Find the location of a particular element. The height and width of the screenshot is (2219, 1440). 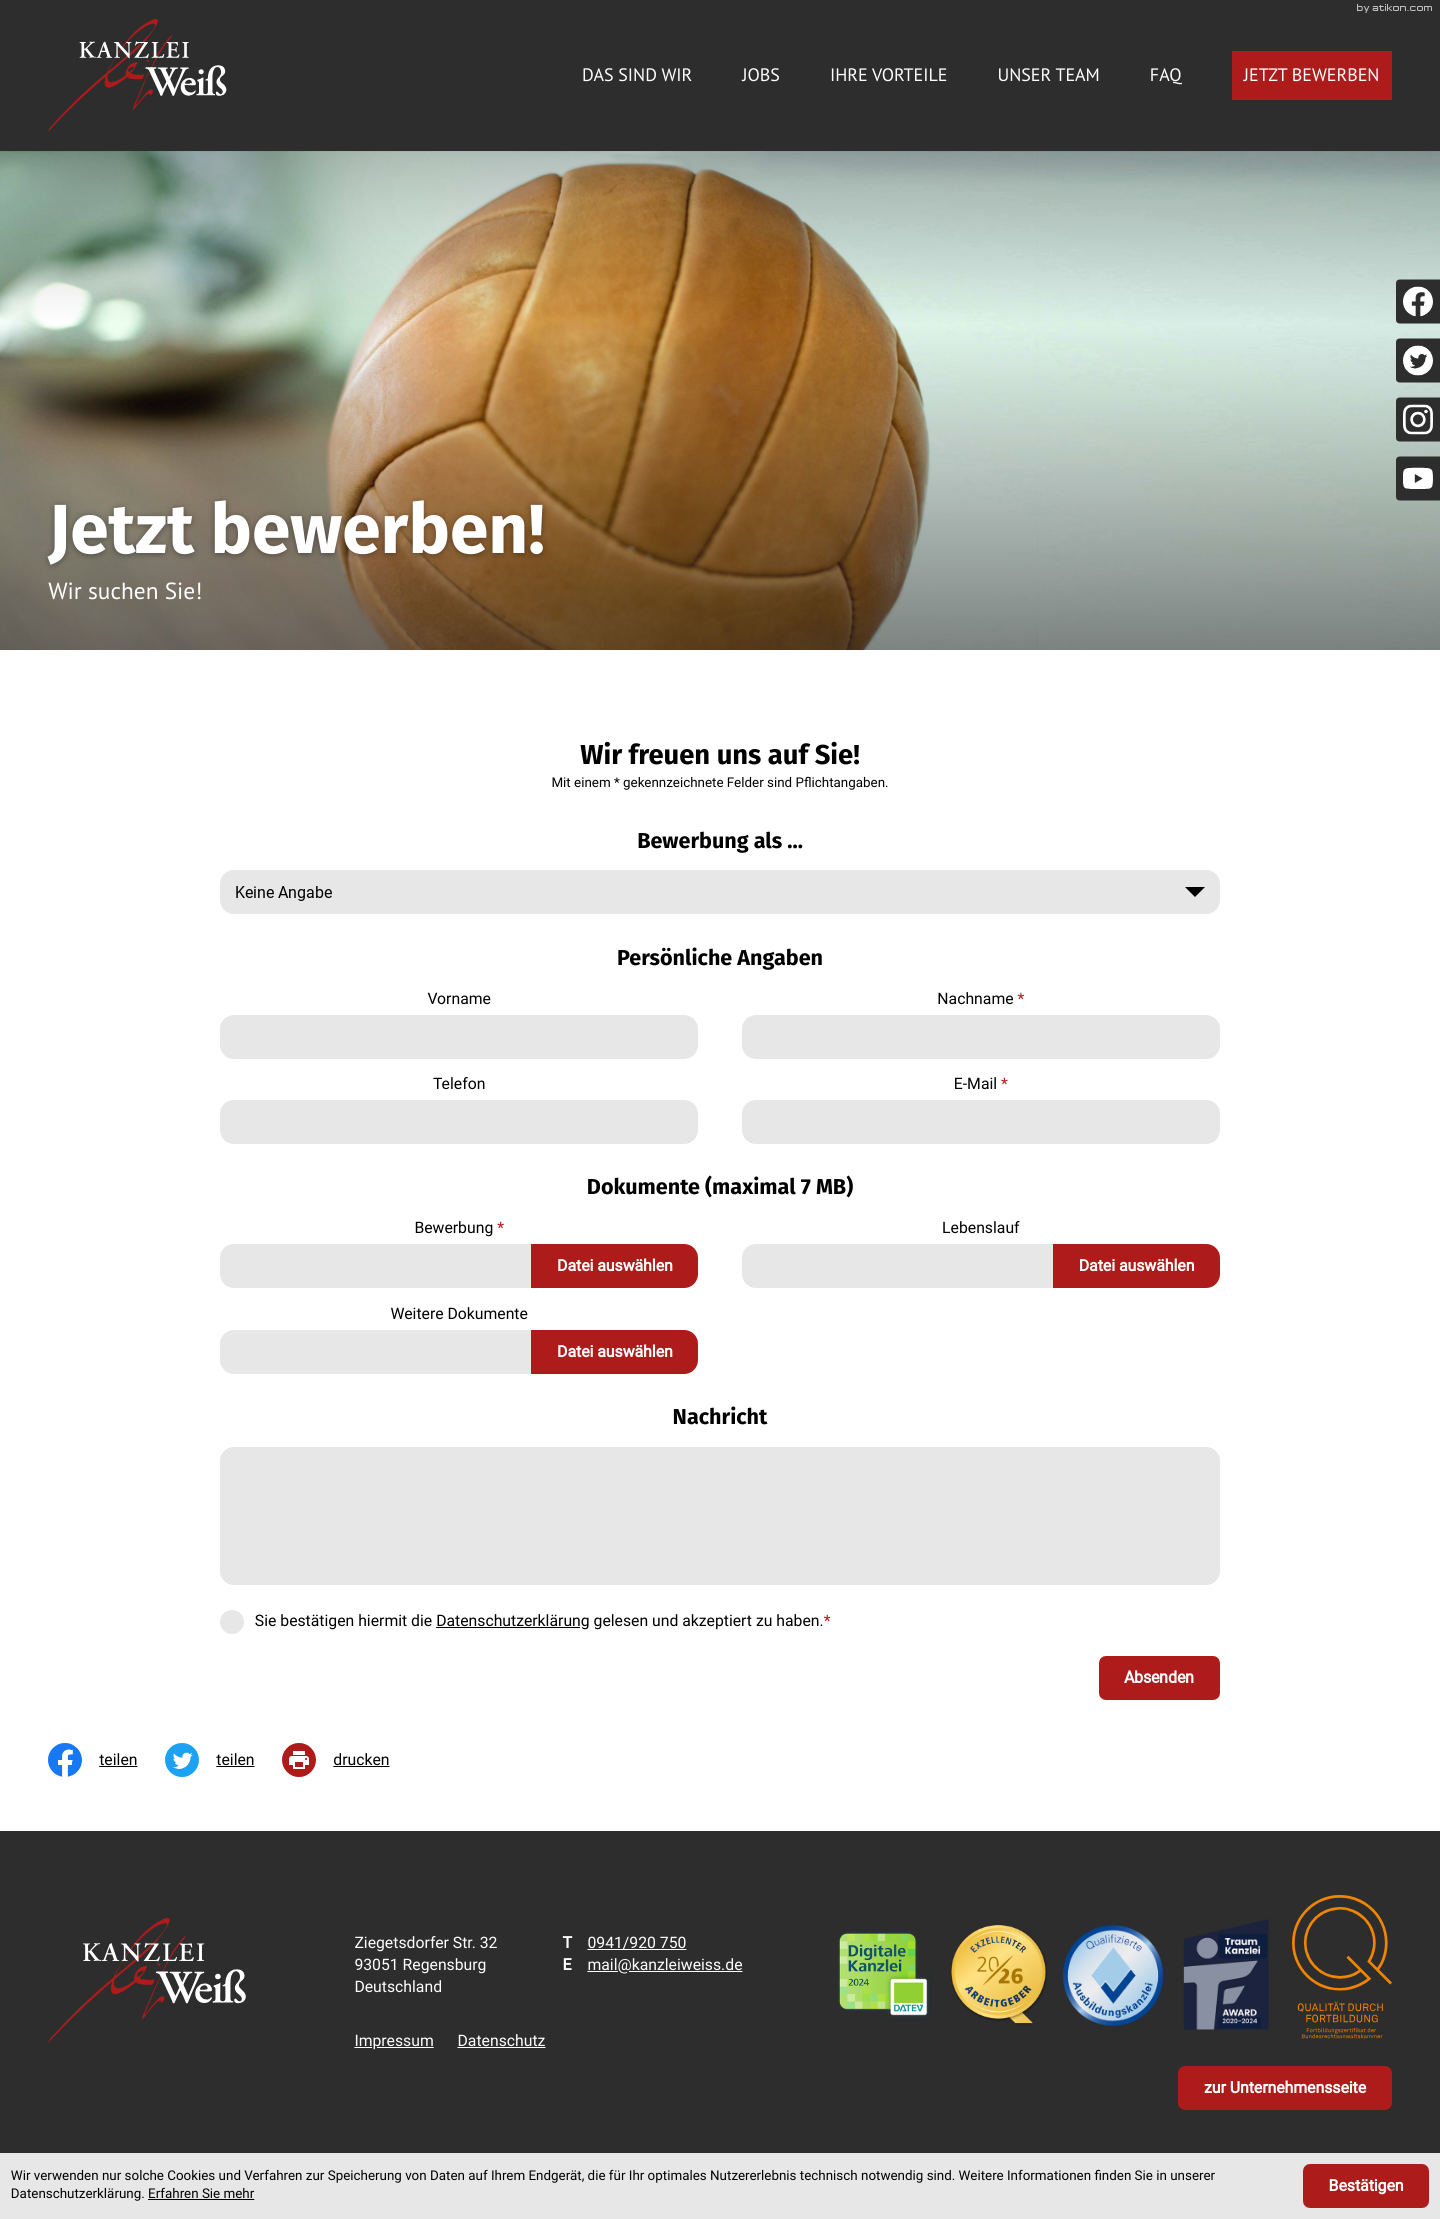

[print_title_long] is located at coordinates (349, 1760).